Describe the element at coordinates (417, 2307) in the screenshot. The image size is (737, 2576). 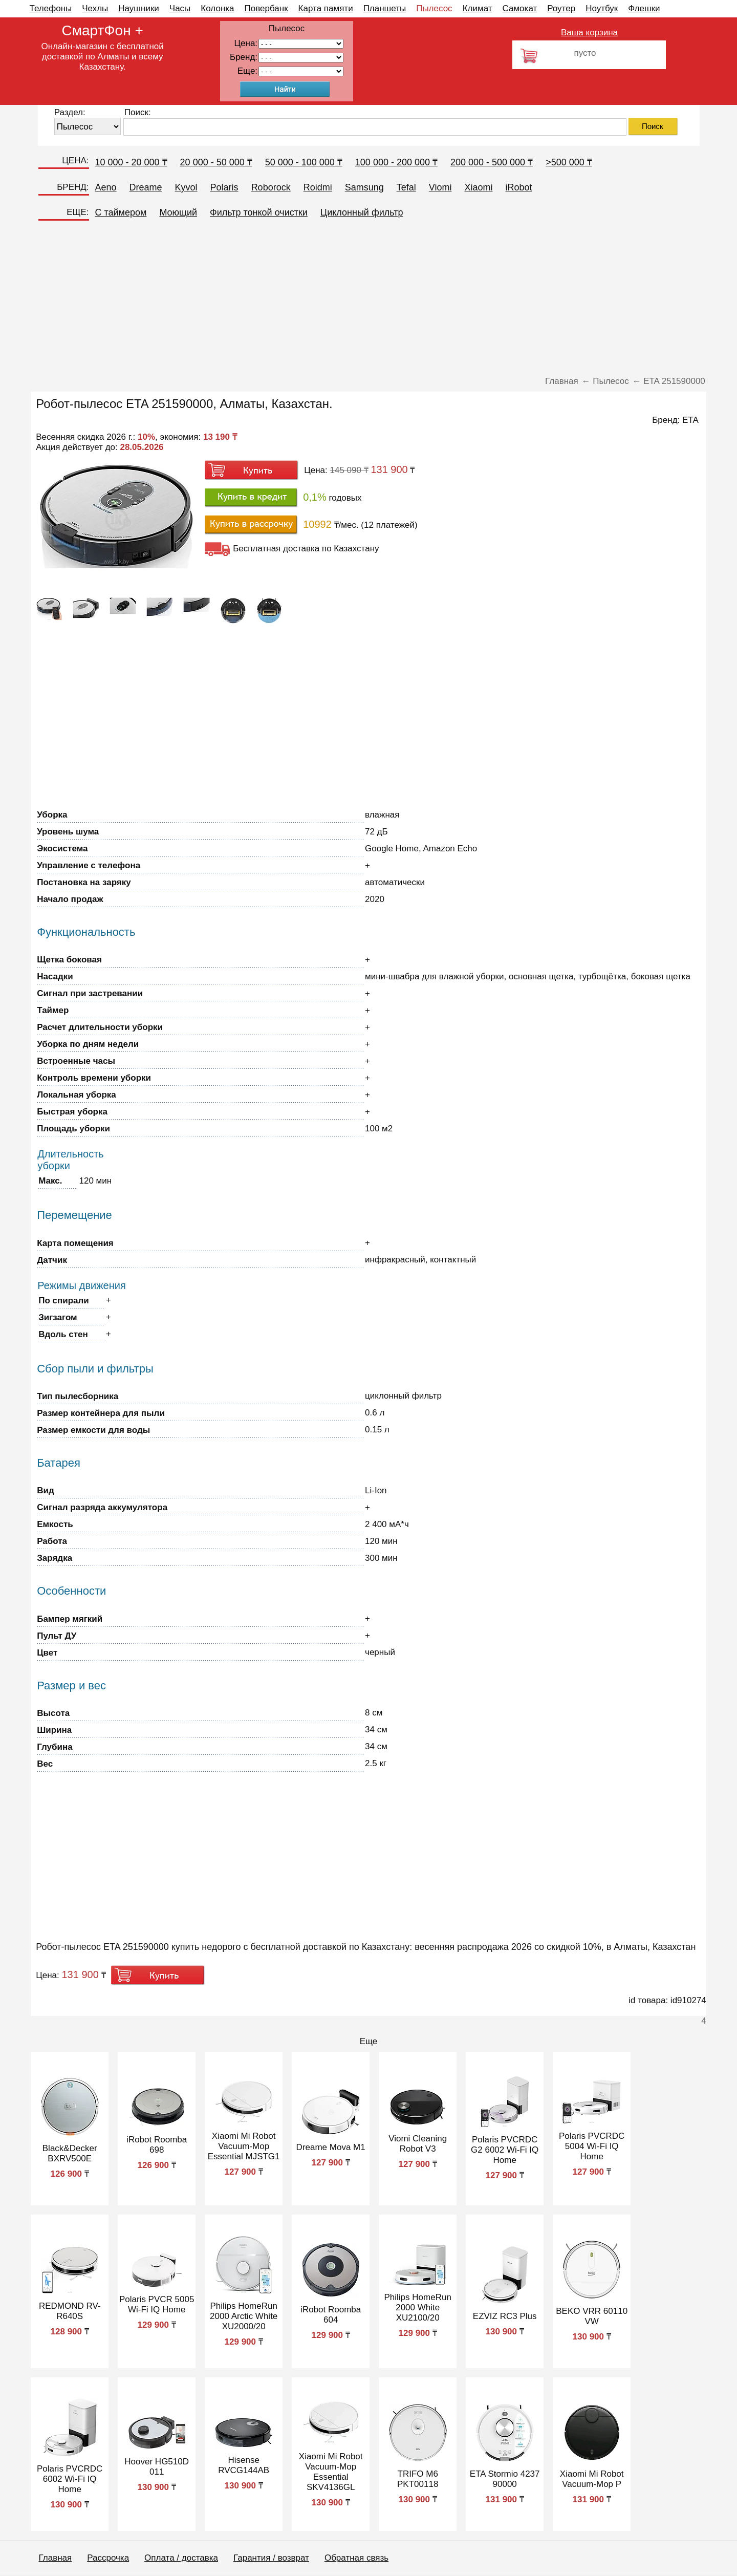
I see `Philips HomeRun 2000 White XU2100/20` at that location.